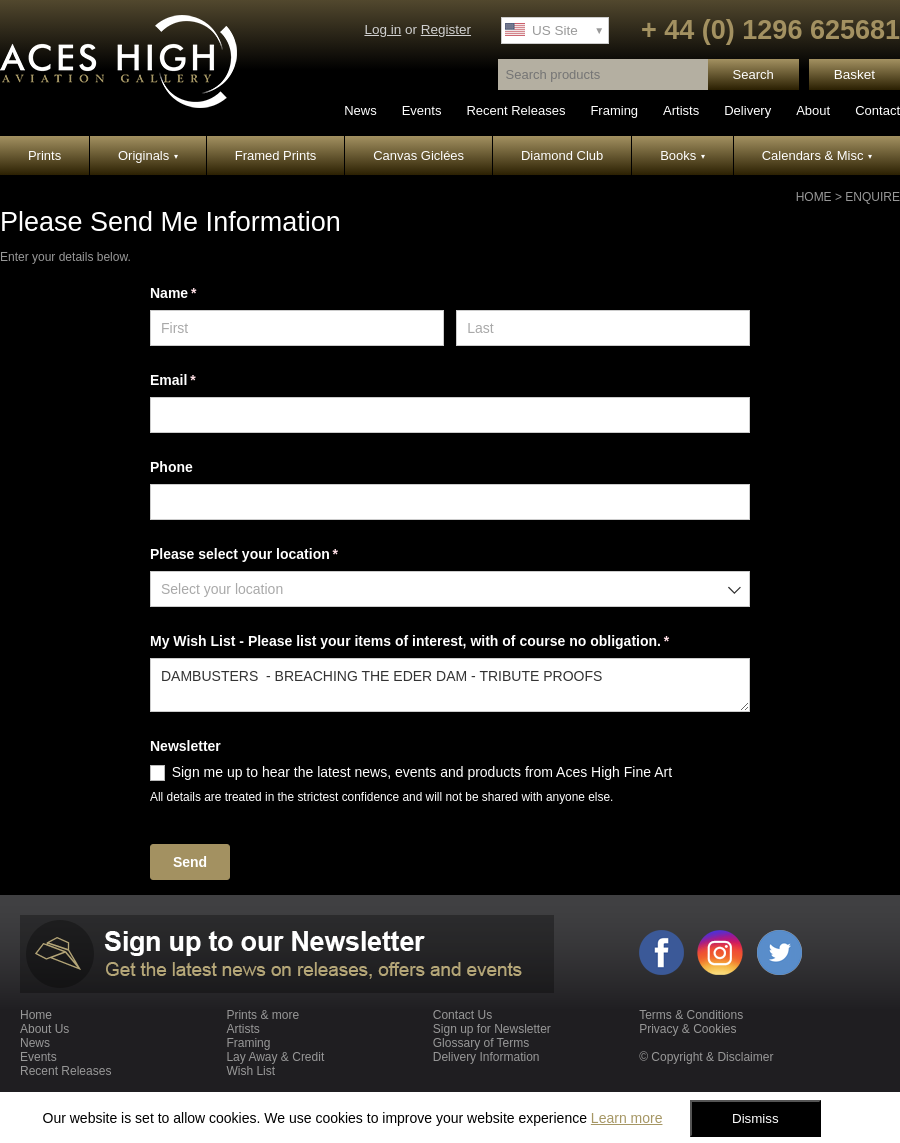 This screenshot has width=900, height=1143. What do you see at coordinates (486, 1057) in the screenshot?
I see `Delivery Information` at bounding box center [486, 1057].